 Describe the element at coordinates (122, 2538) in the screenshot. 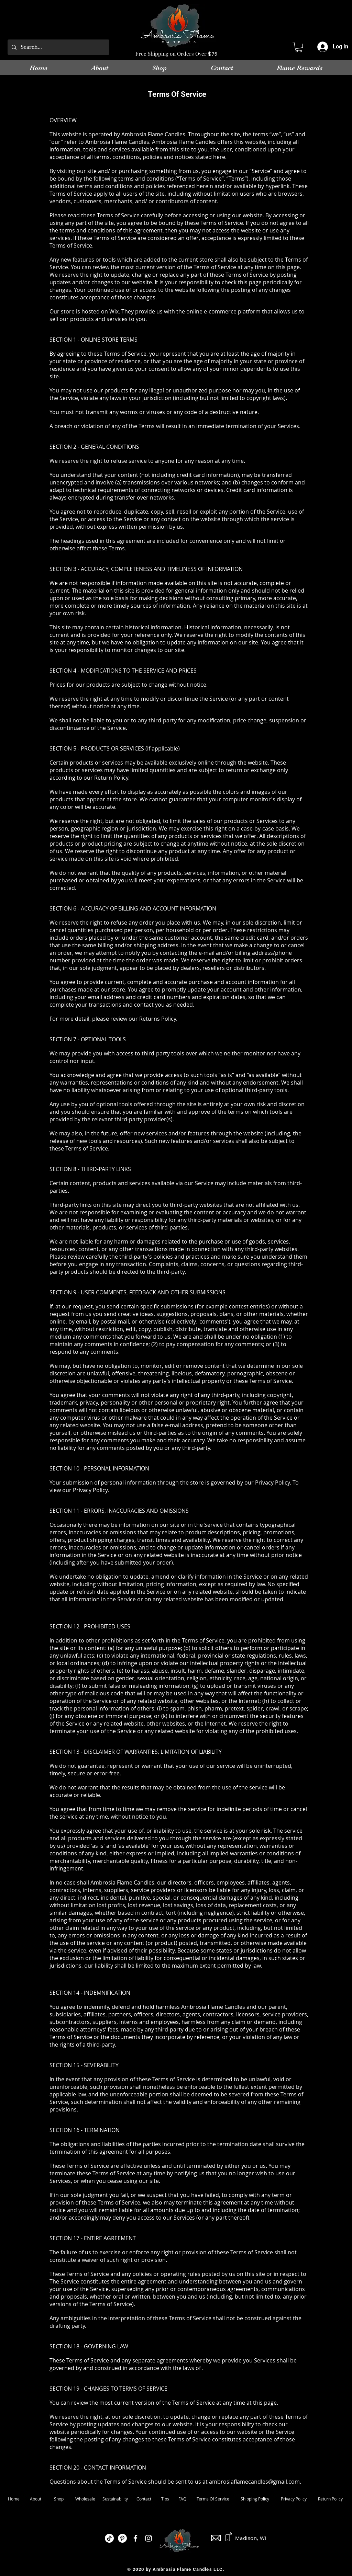

I see `[Pinterest]` at that location.